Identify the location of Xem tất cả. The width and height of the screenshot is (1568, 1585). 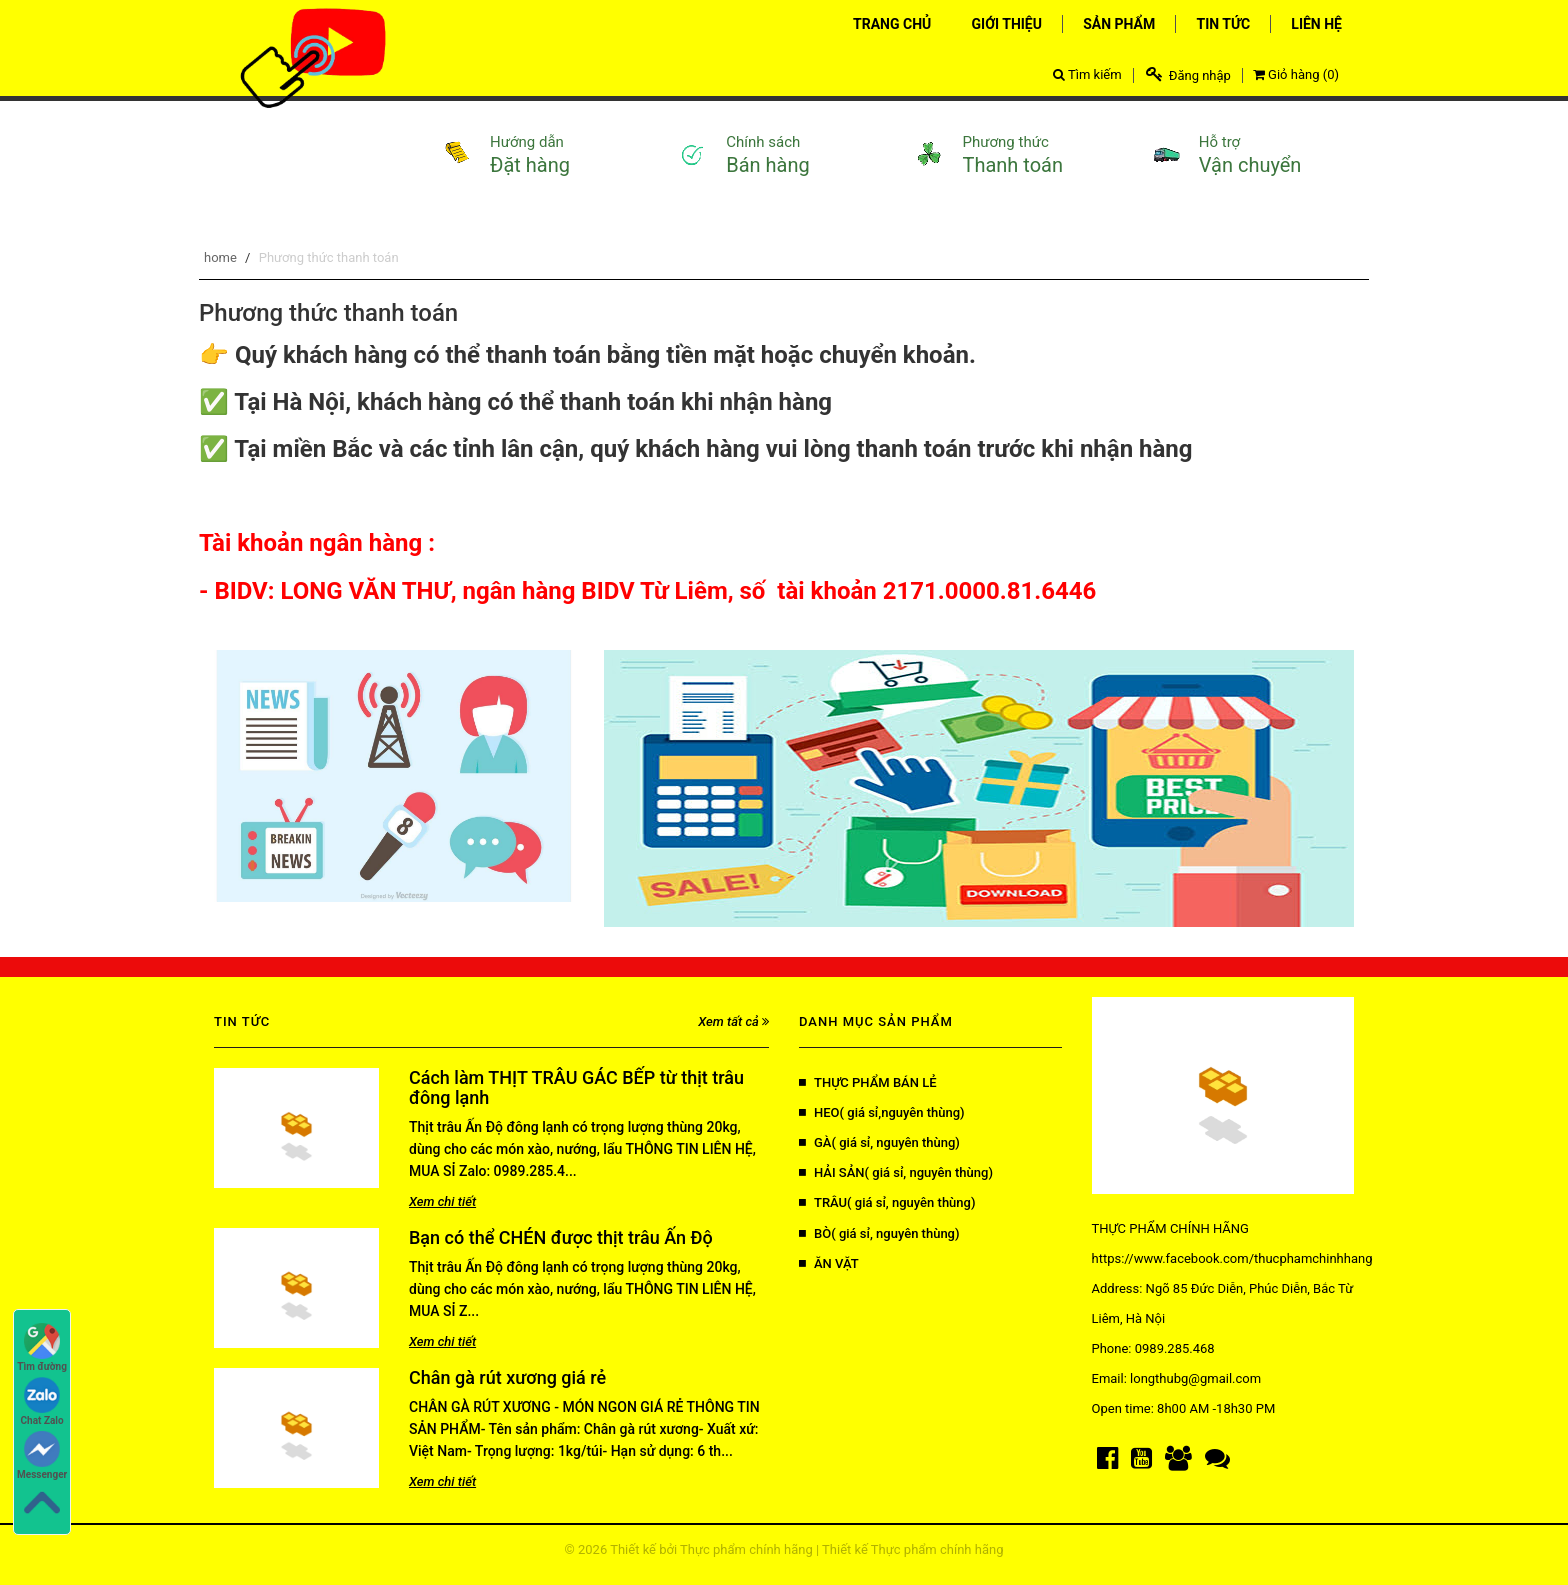
(733, 1021).